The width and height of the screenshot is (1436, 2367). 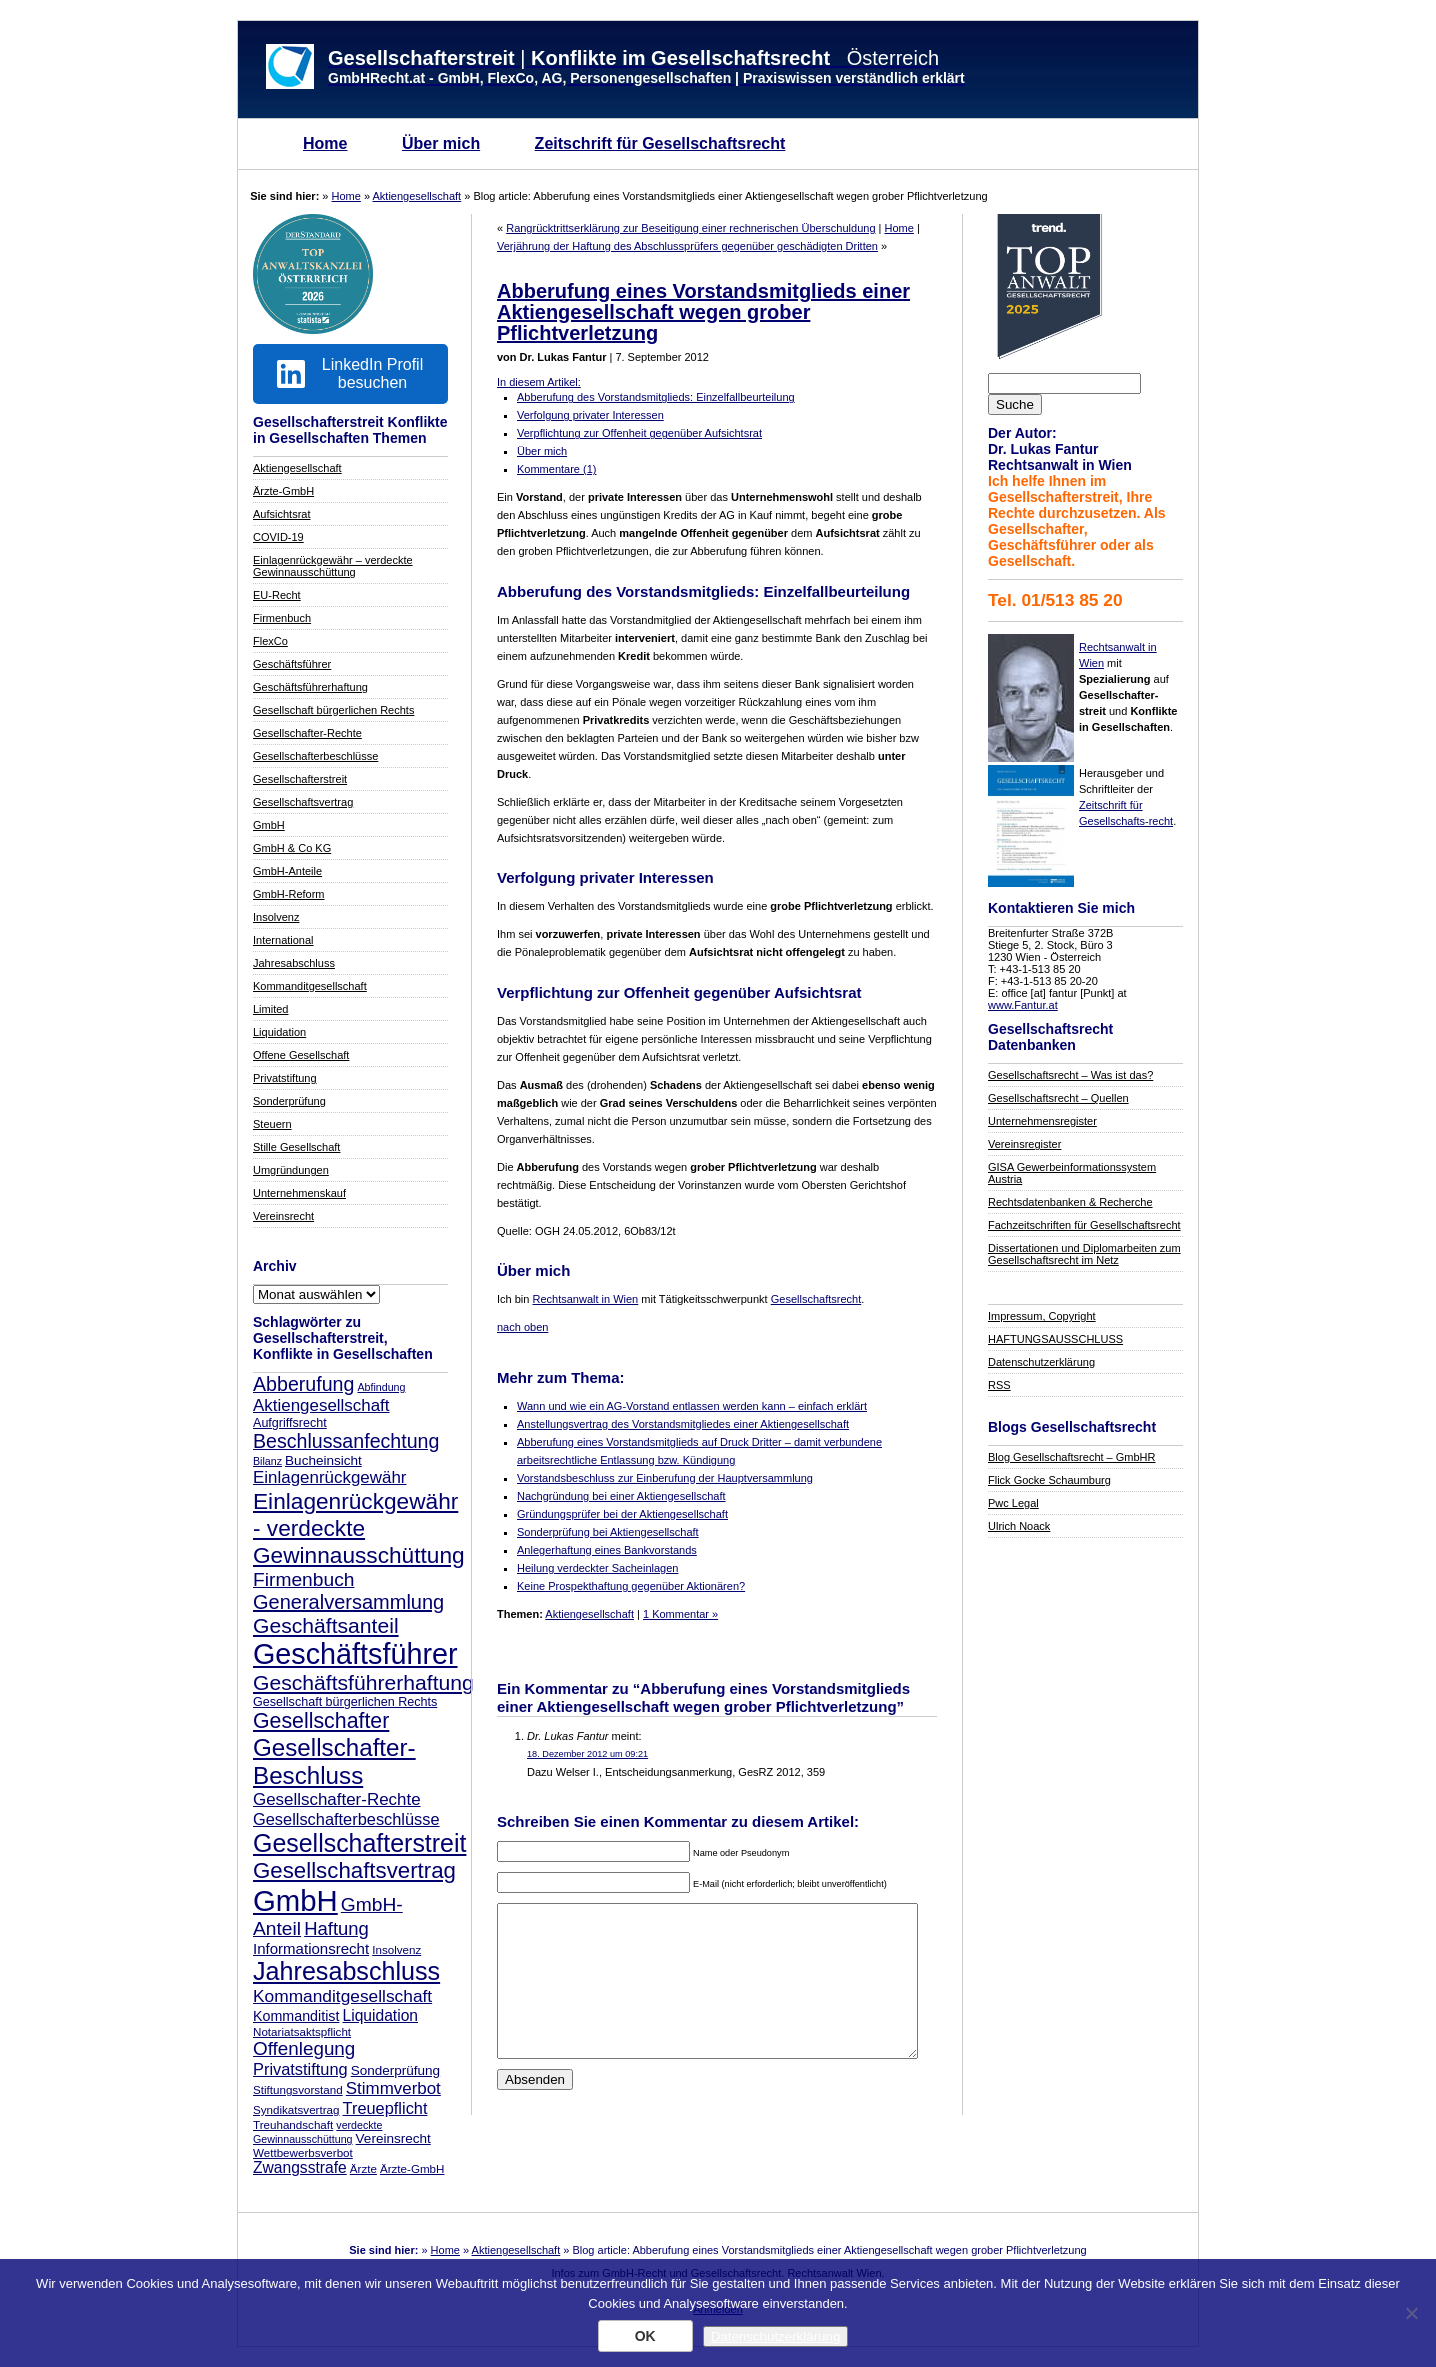 What do you see at coordinates (354, 1870) in the screenshot?
I see `Gesellschaftsvertrag [Gesellschaftsvertrag (28 Einträge)]` at bounding box center [354, 1870].